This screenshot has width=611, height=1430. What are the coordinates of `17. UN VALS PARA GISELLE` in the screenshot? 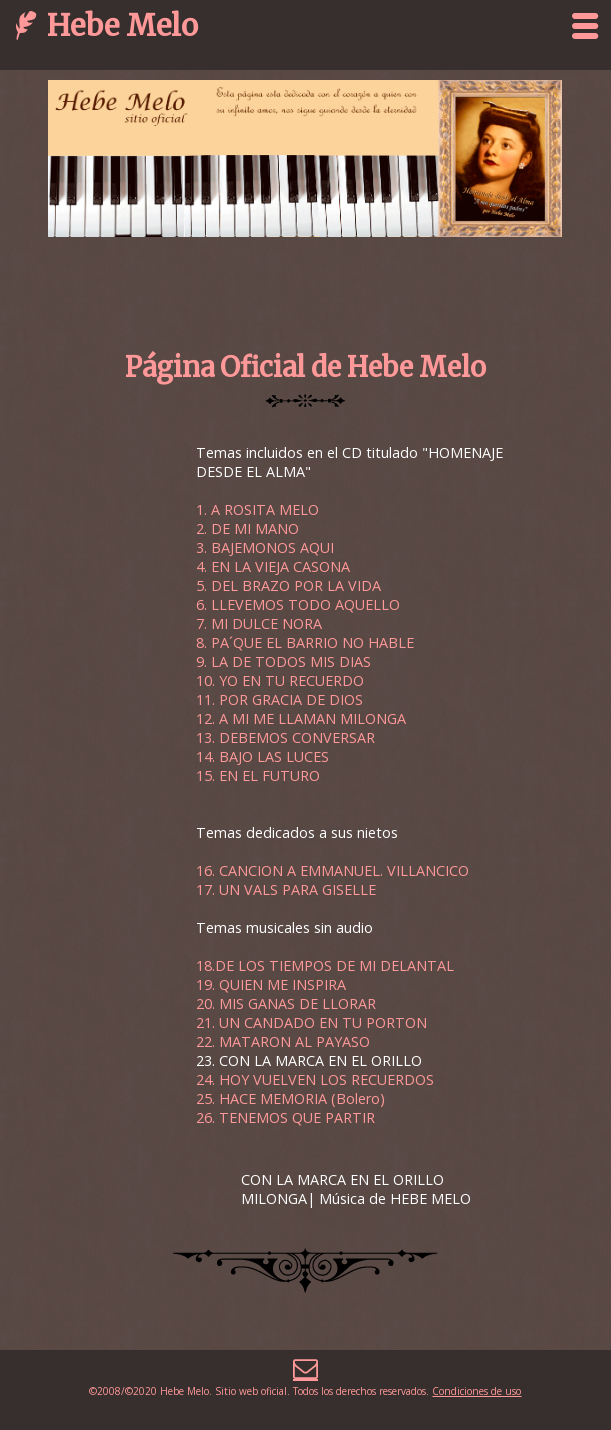 It's located at (286, 889).